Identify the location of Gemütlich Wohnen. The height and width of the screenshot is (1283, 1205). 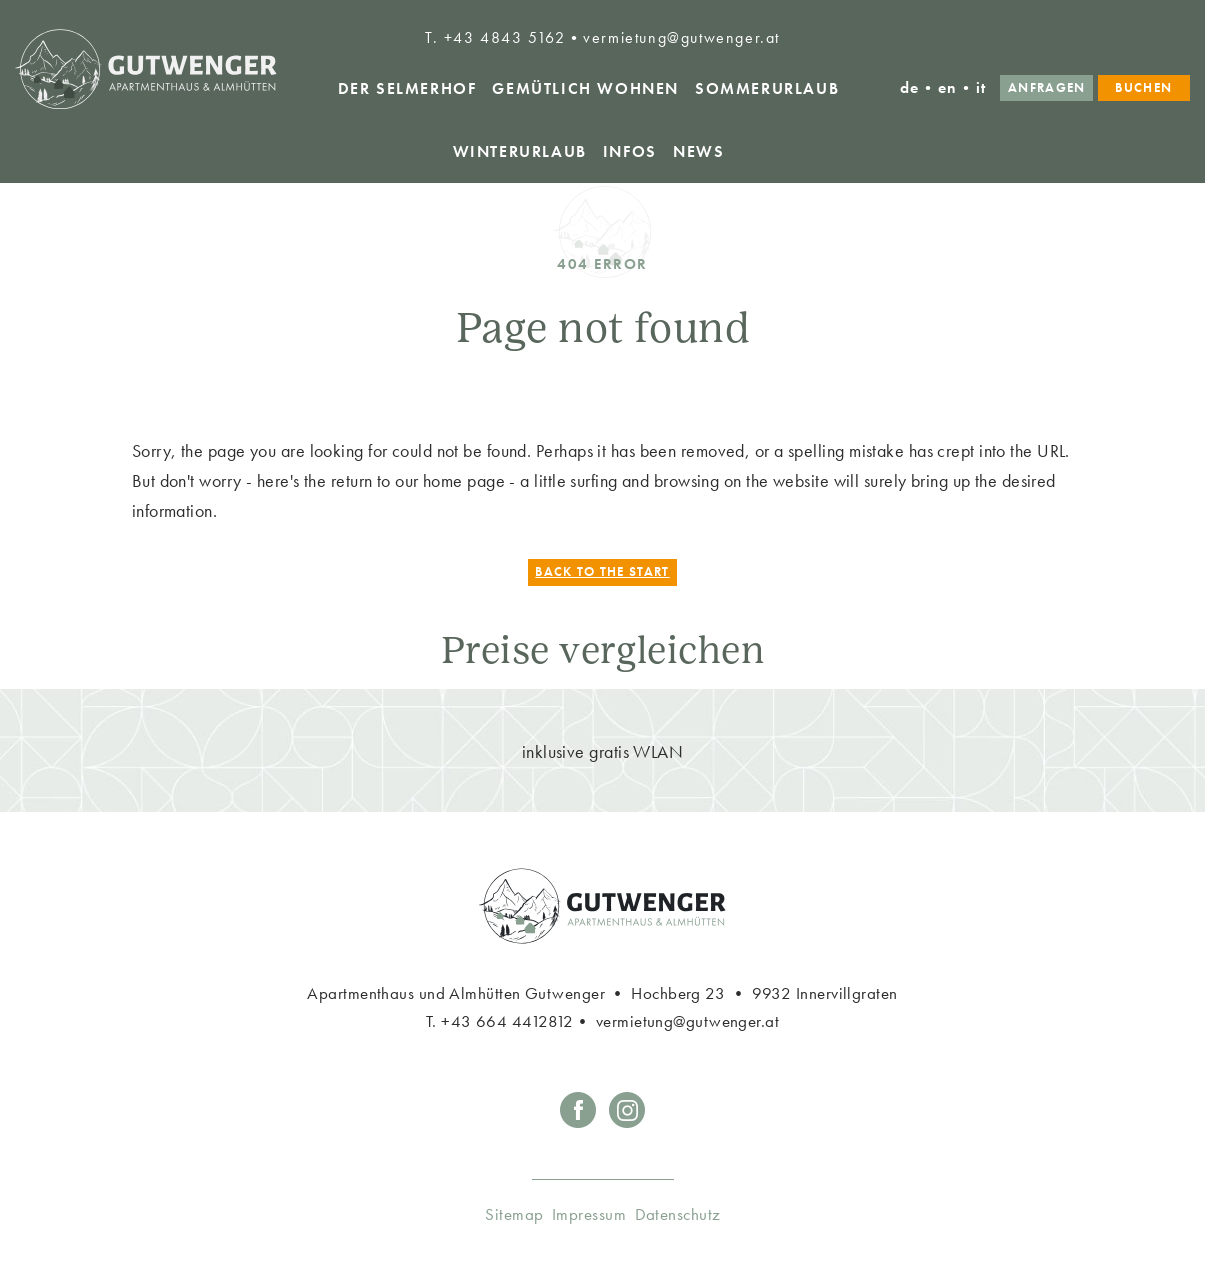
(585, 88).